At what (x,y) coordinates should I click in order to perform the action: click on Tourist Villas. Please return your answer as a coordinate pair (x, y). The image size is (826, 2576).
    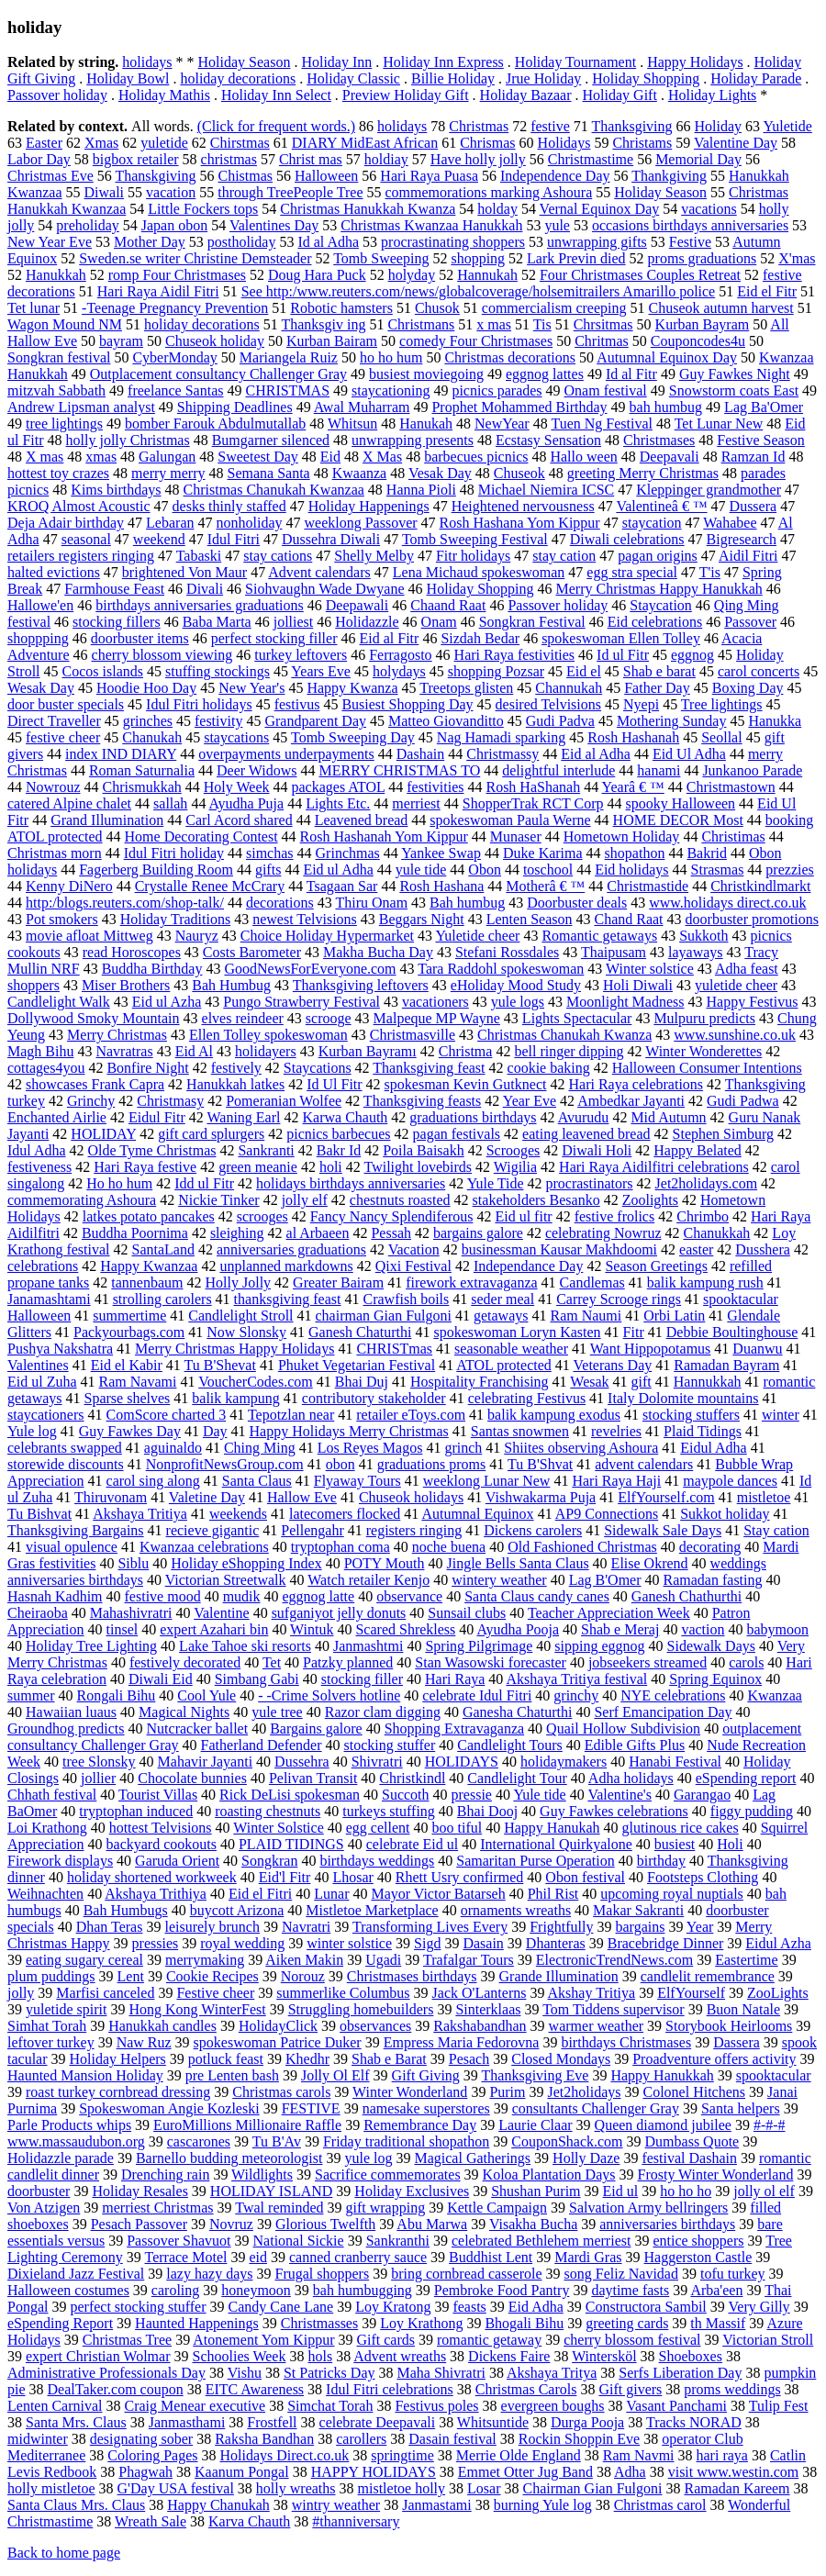
    Looking at the image, I should click on (157, 1794).